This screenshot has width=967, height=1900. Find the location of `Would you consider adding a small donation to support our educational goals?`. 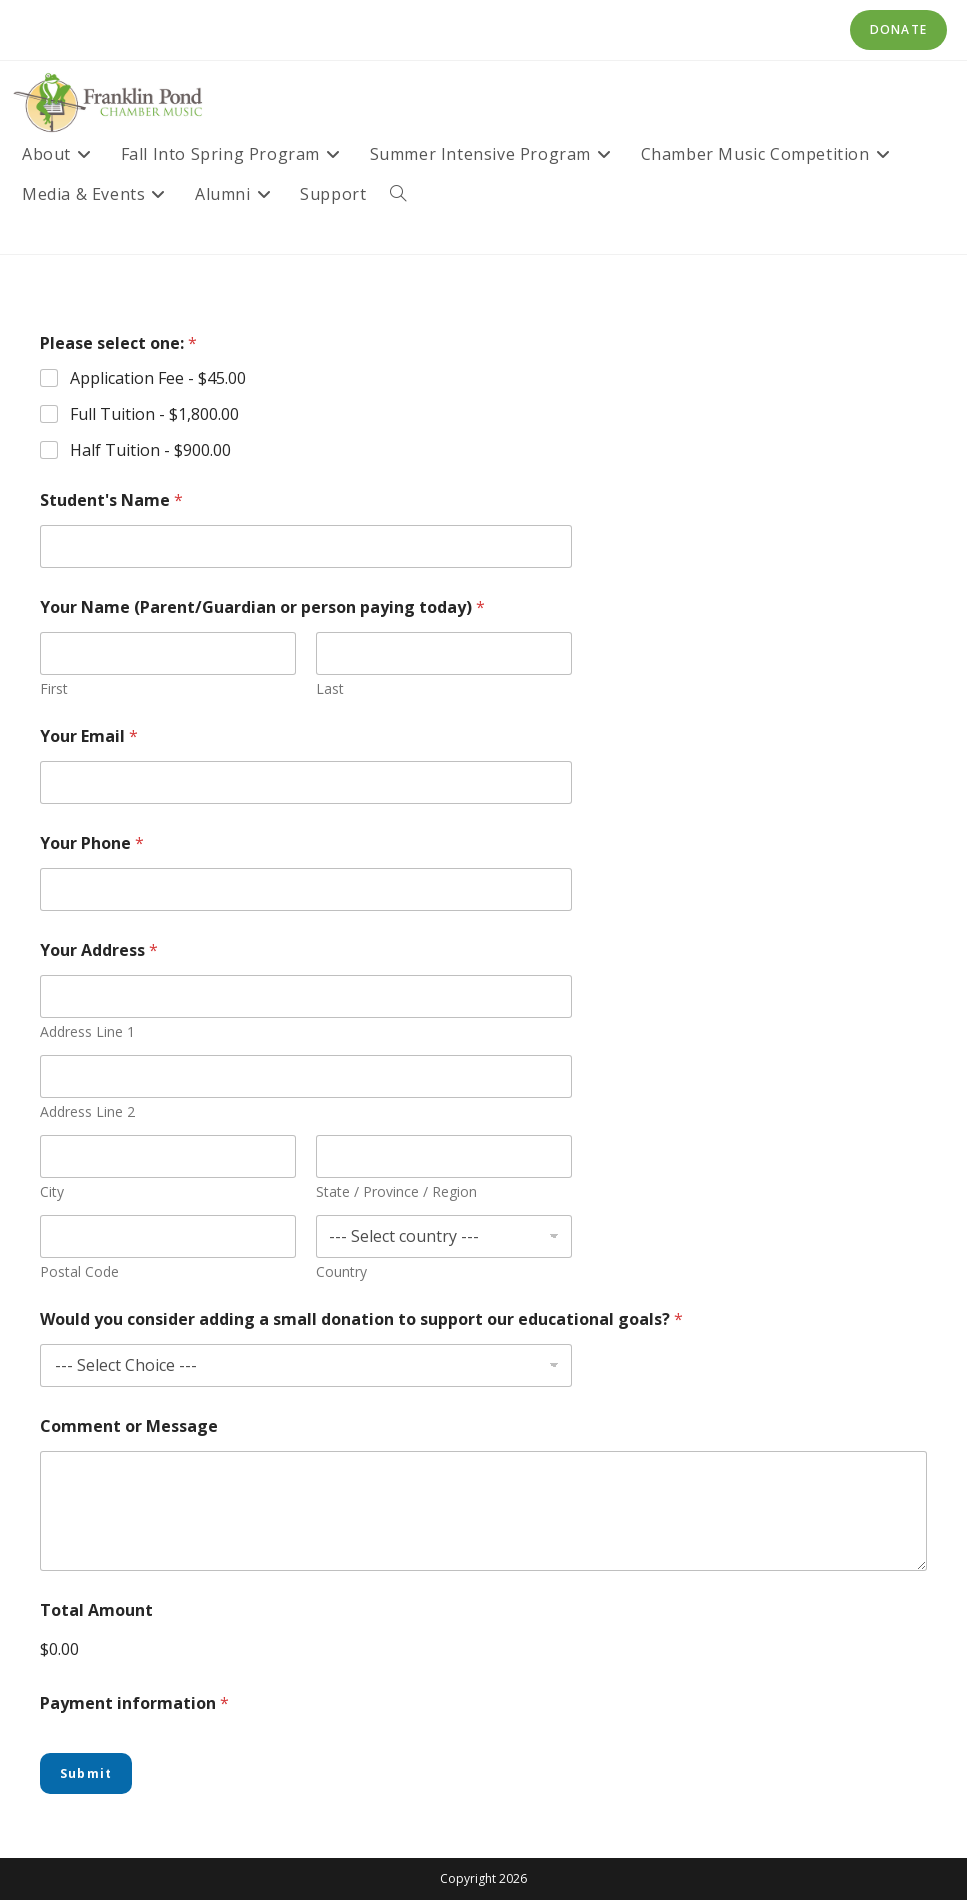

Would you consider adding a small donation to support our educational goals? is located at coordinates (361, 1319).